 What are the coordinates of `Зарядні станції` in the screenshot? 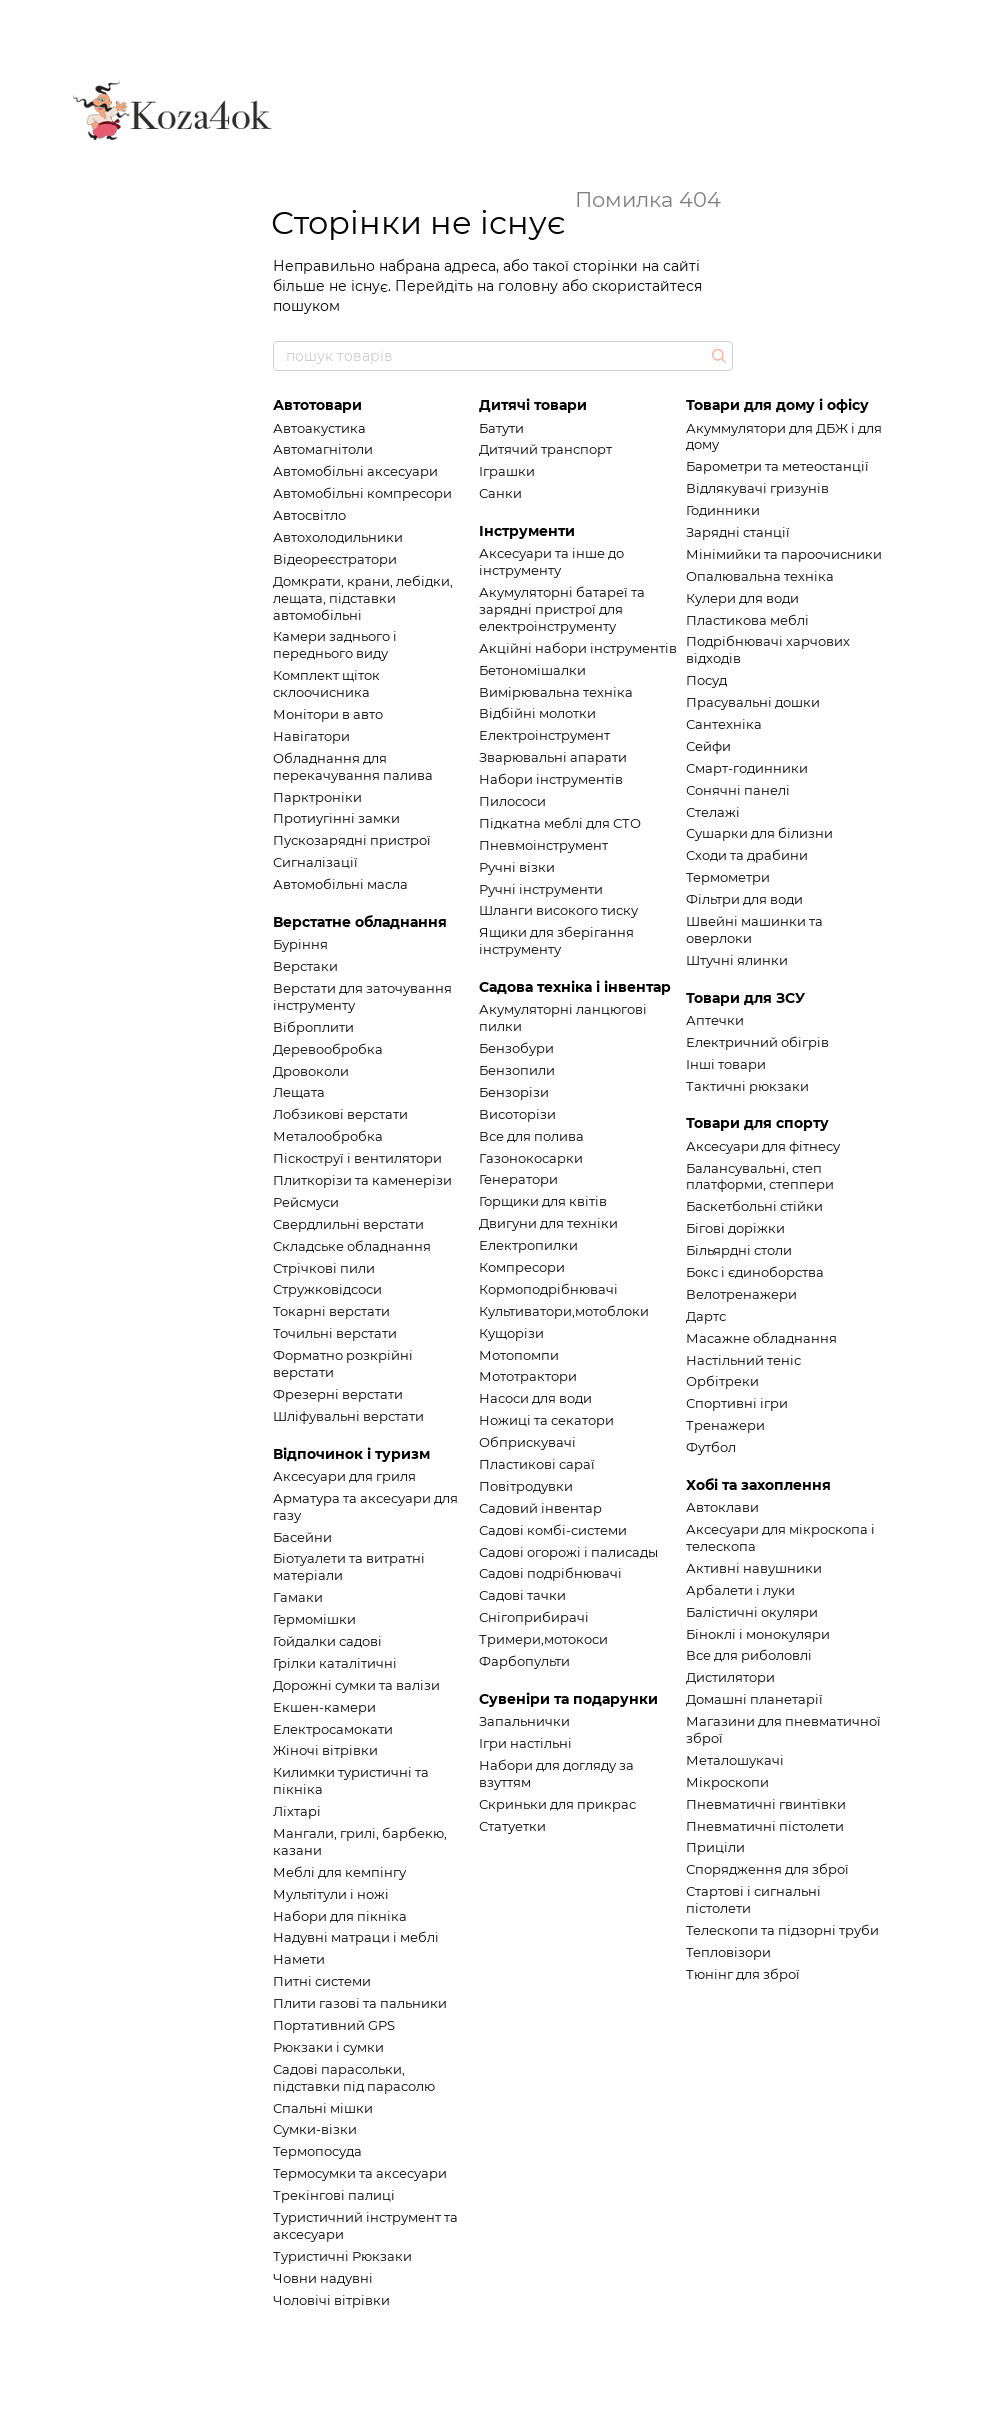 It's located at (738, 532).